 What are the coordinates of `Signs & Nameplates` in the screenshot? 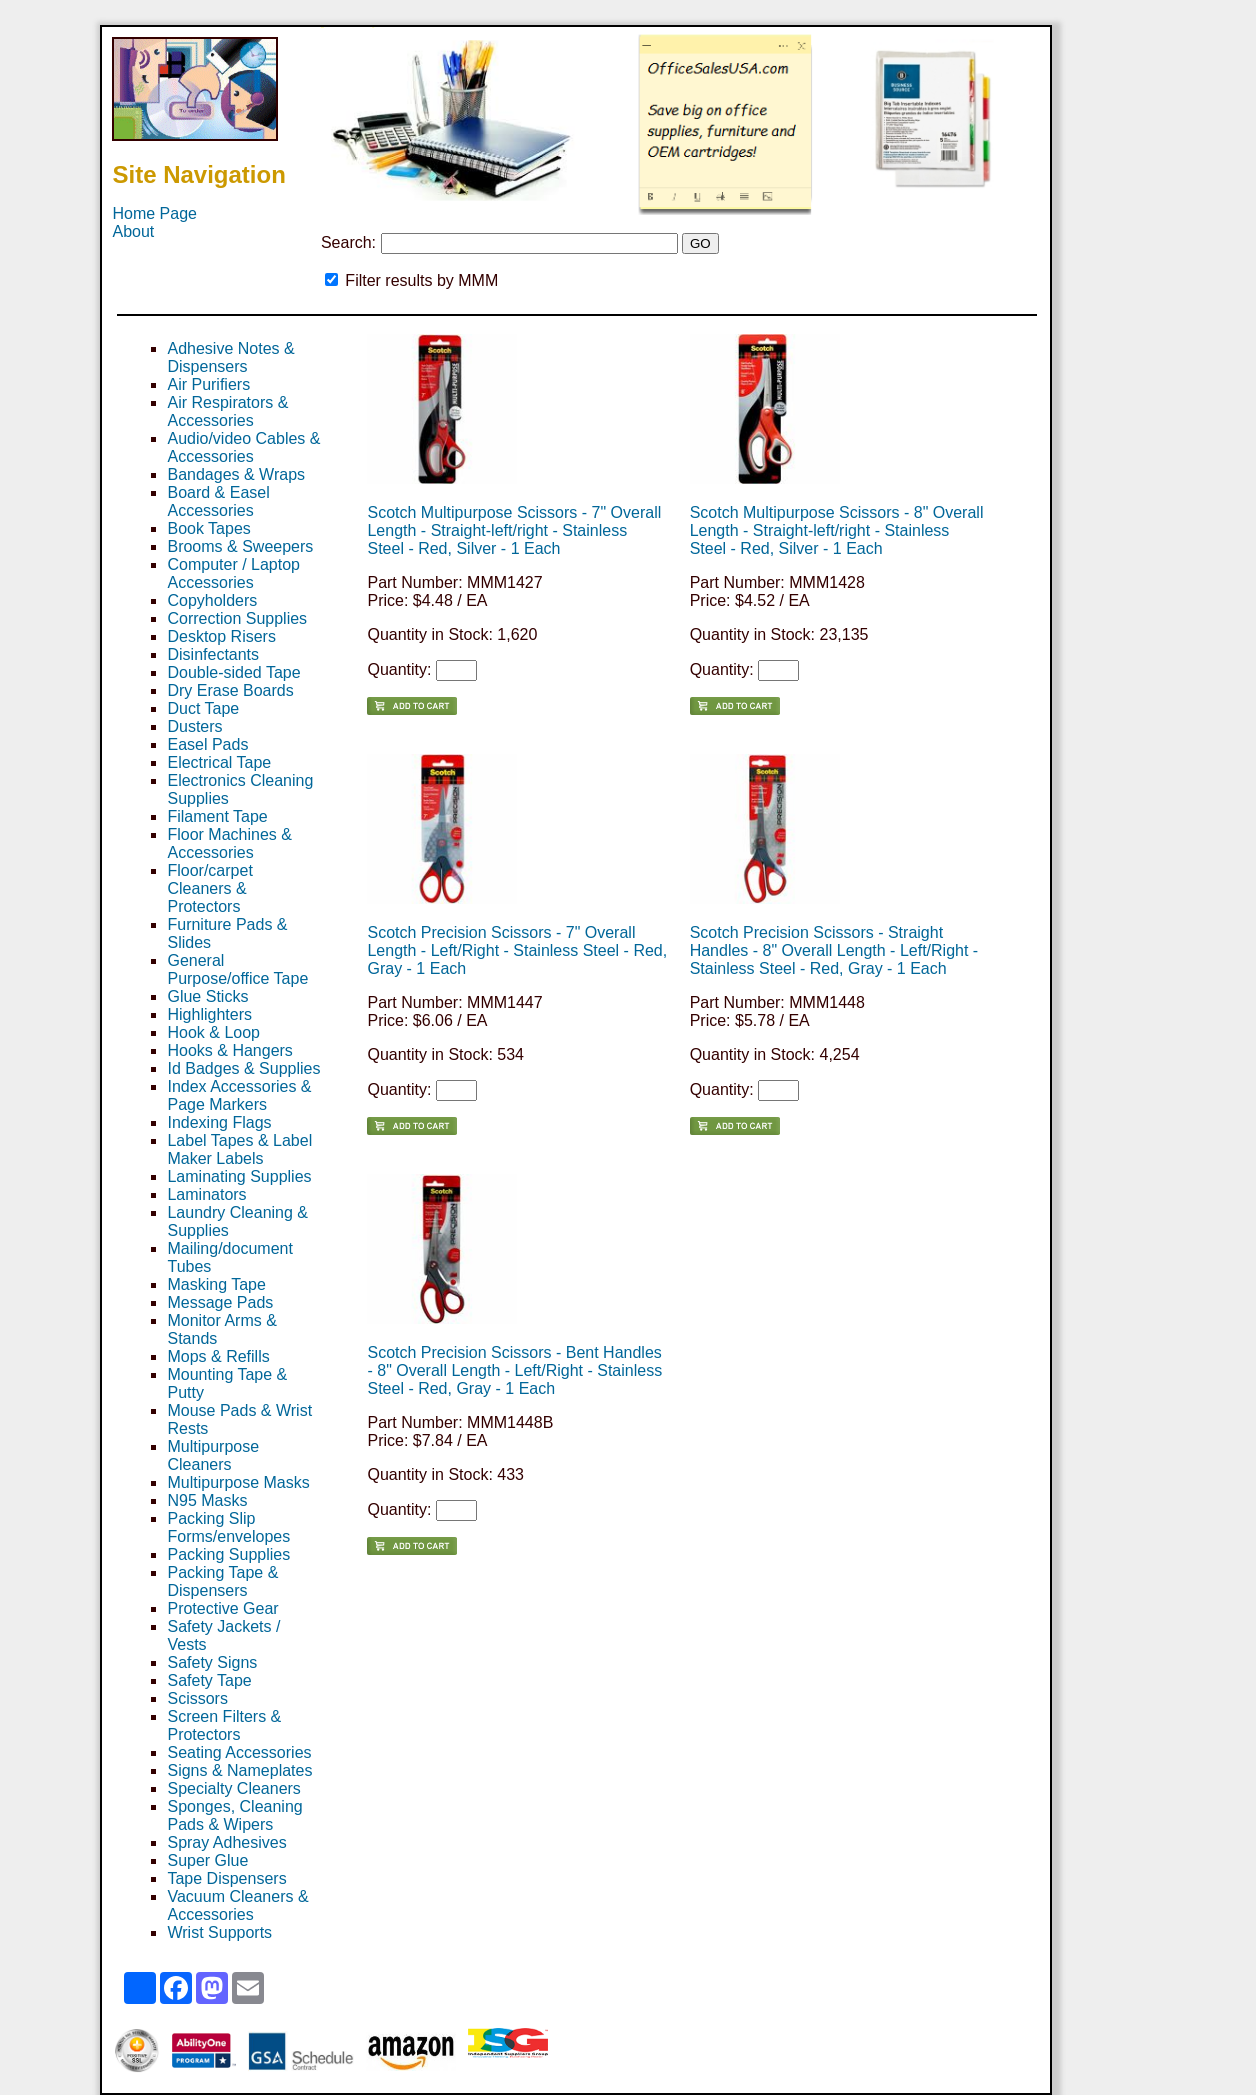 It's located at (239, 1770).